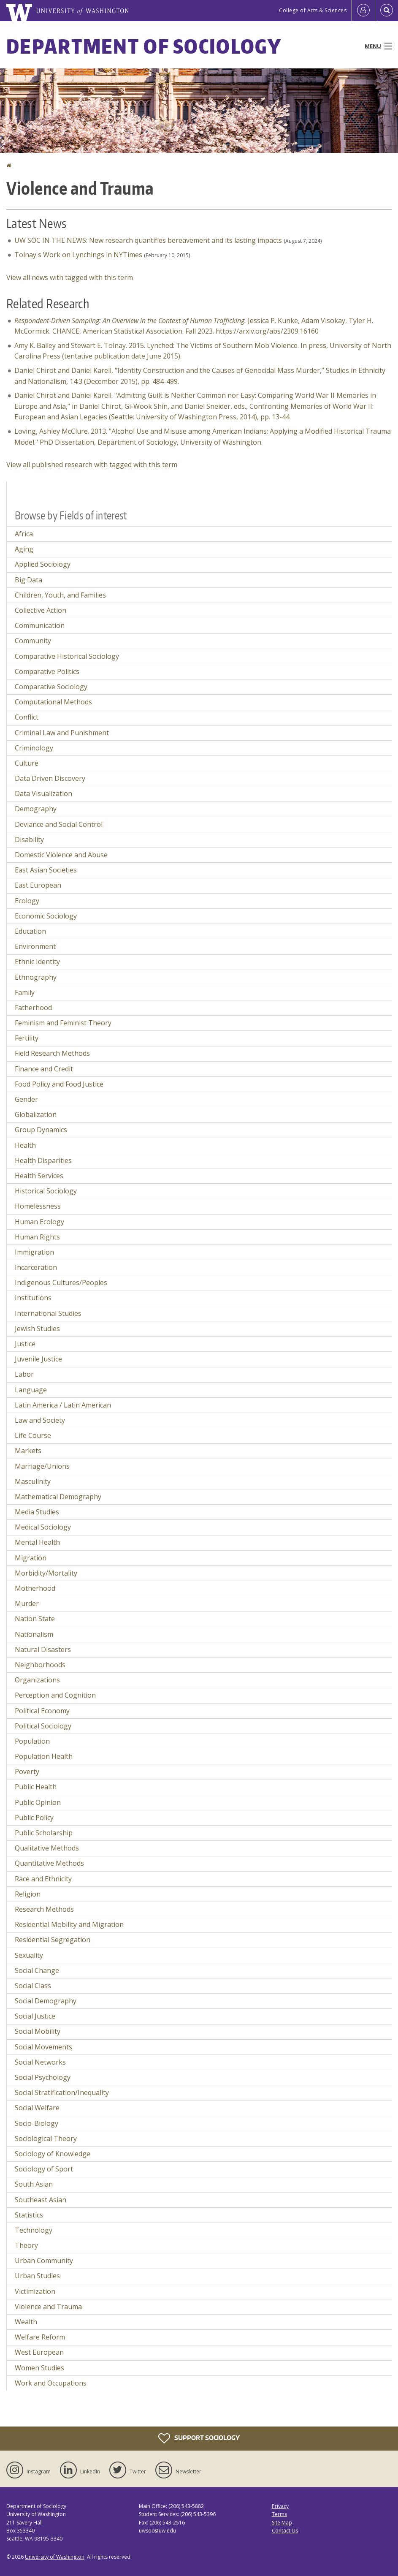  Describe the element at coordinates (33, 1297) in the screenshot. I see `Institutions` at that location.